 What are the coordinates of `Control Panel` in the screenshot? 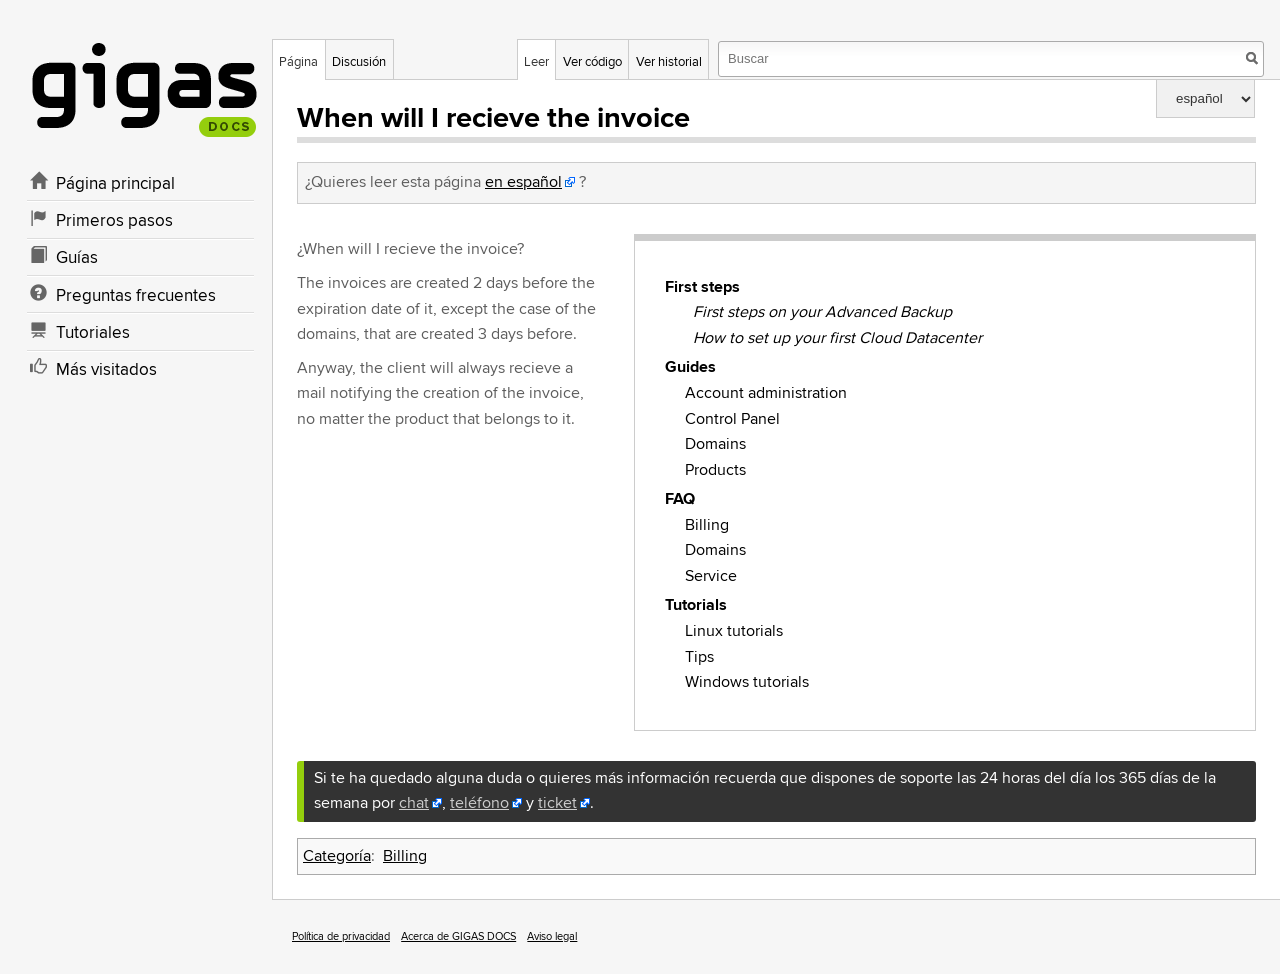 It's located at (732, 419).